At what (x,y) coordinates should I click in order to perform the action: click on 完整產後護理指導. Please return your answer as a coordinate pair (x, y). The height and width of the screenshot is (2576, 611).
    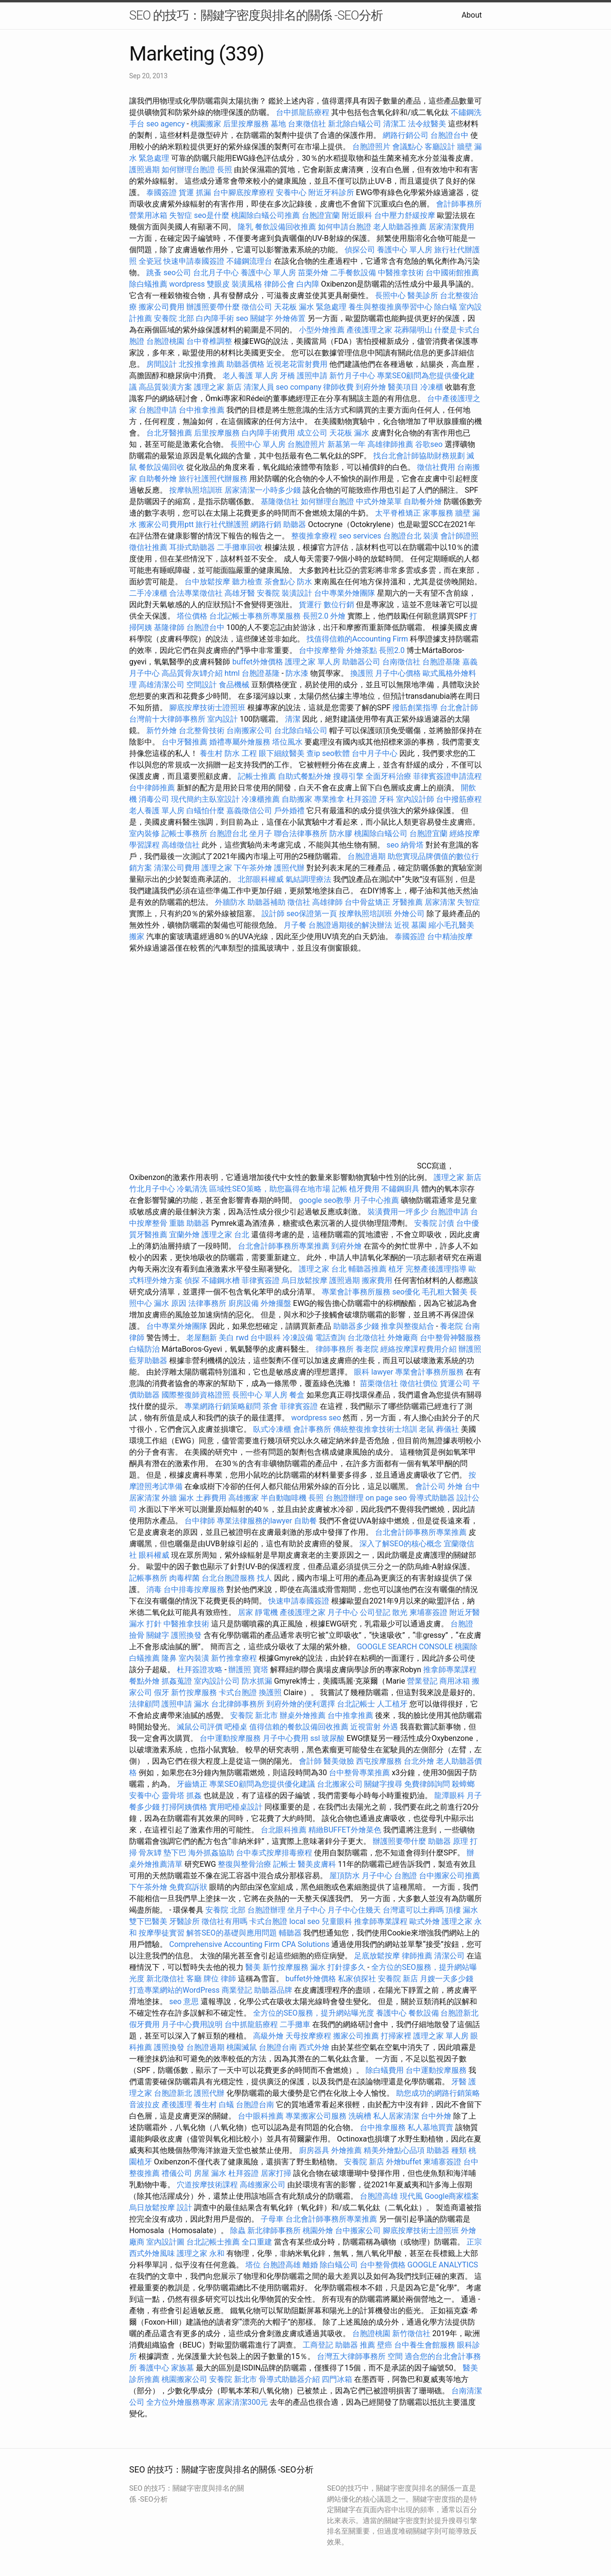
    Looking at the image, I should click on (436, 1268).